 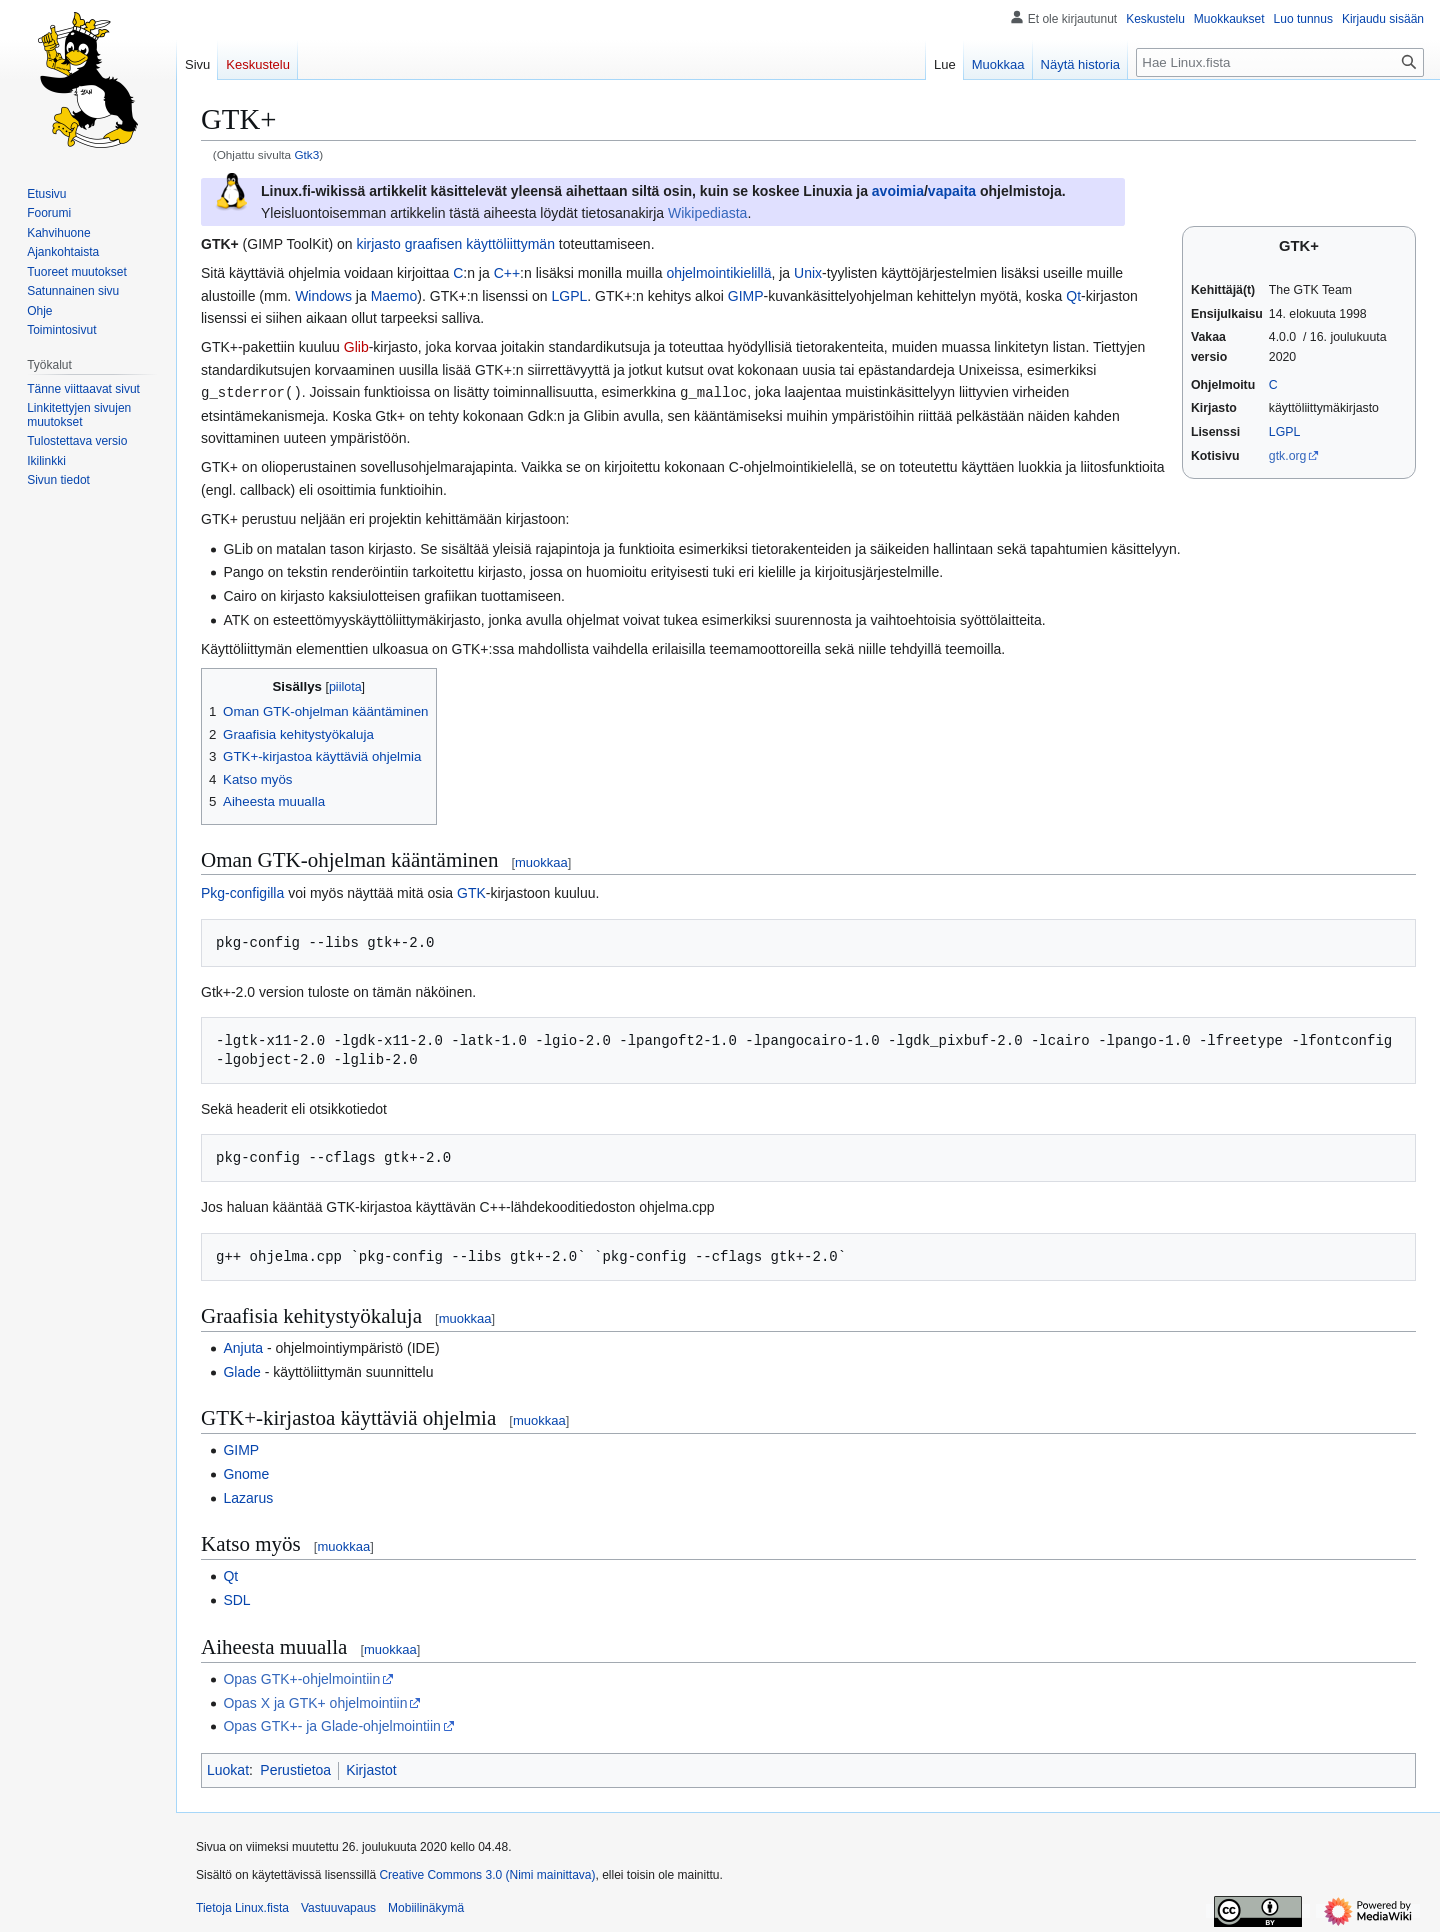 I want to click on Kirjastot, so click(x=371, y=1769).